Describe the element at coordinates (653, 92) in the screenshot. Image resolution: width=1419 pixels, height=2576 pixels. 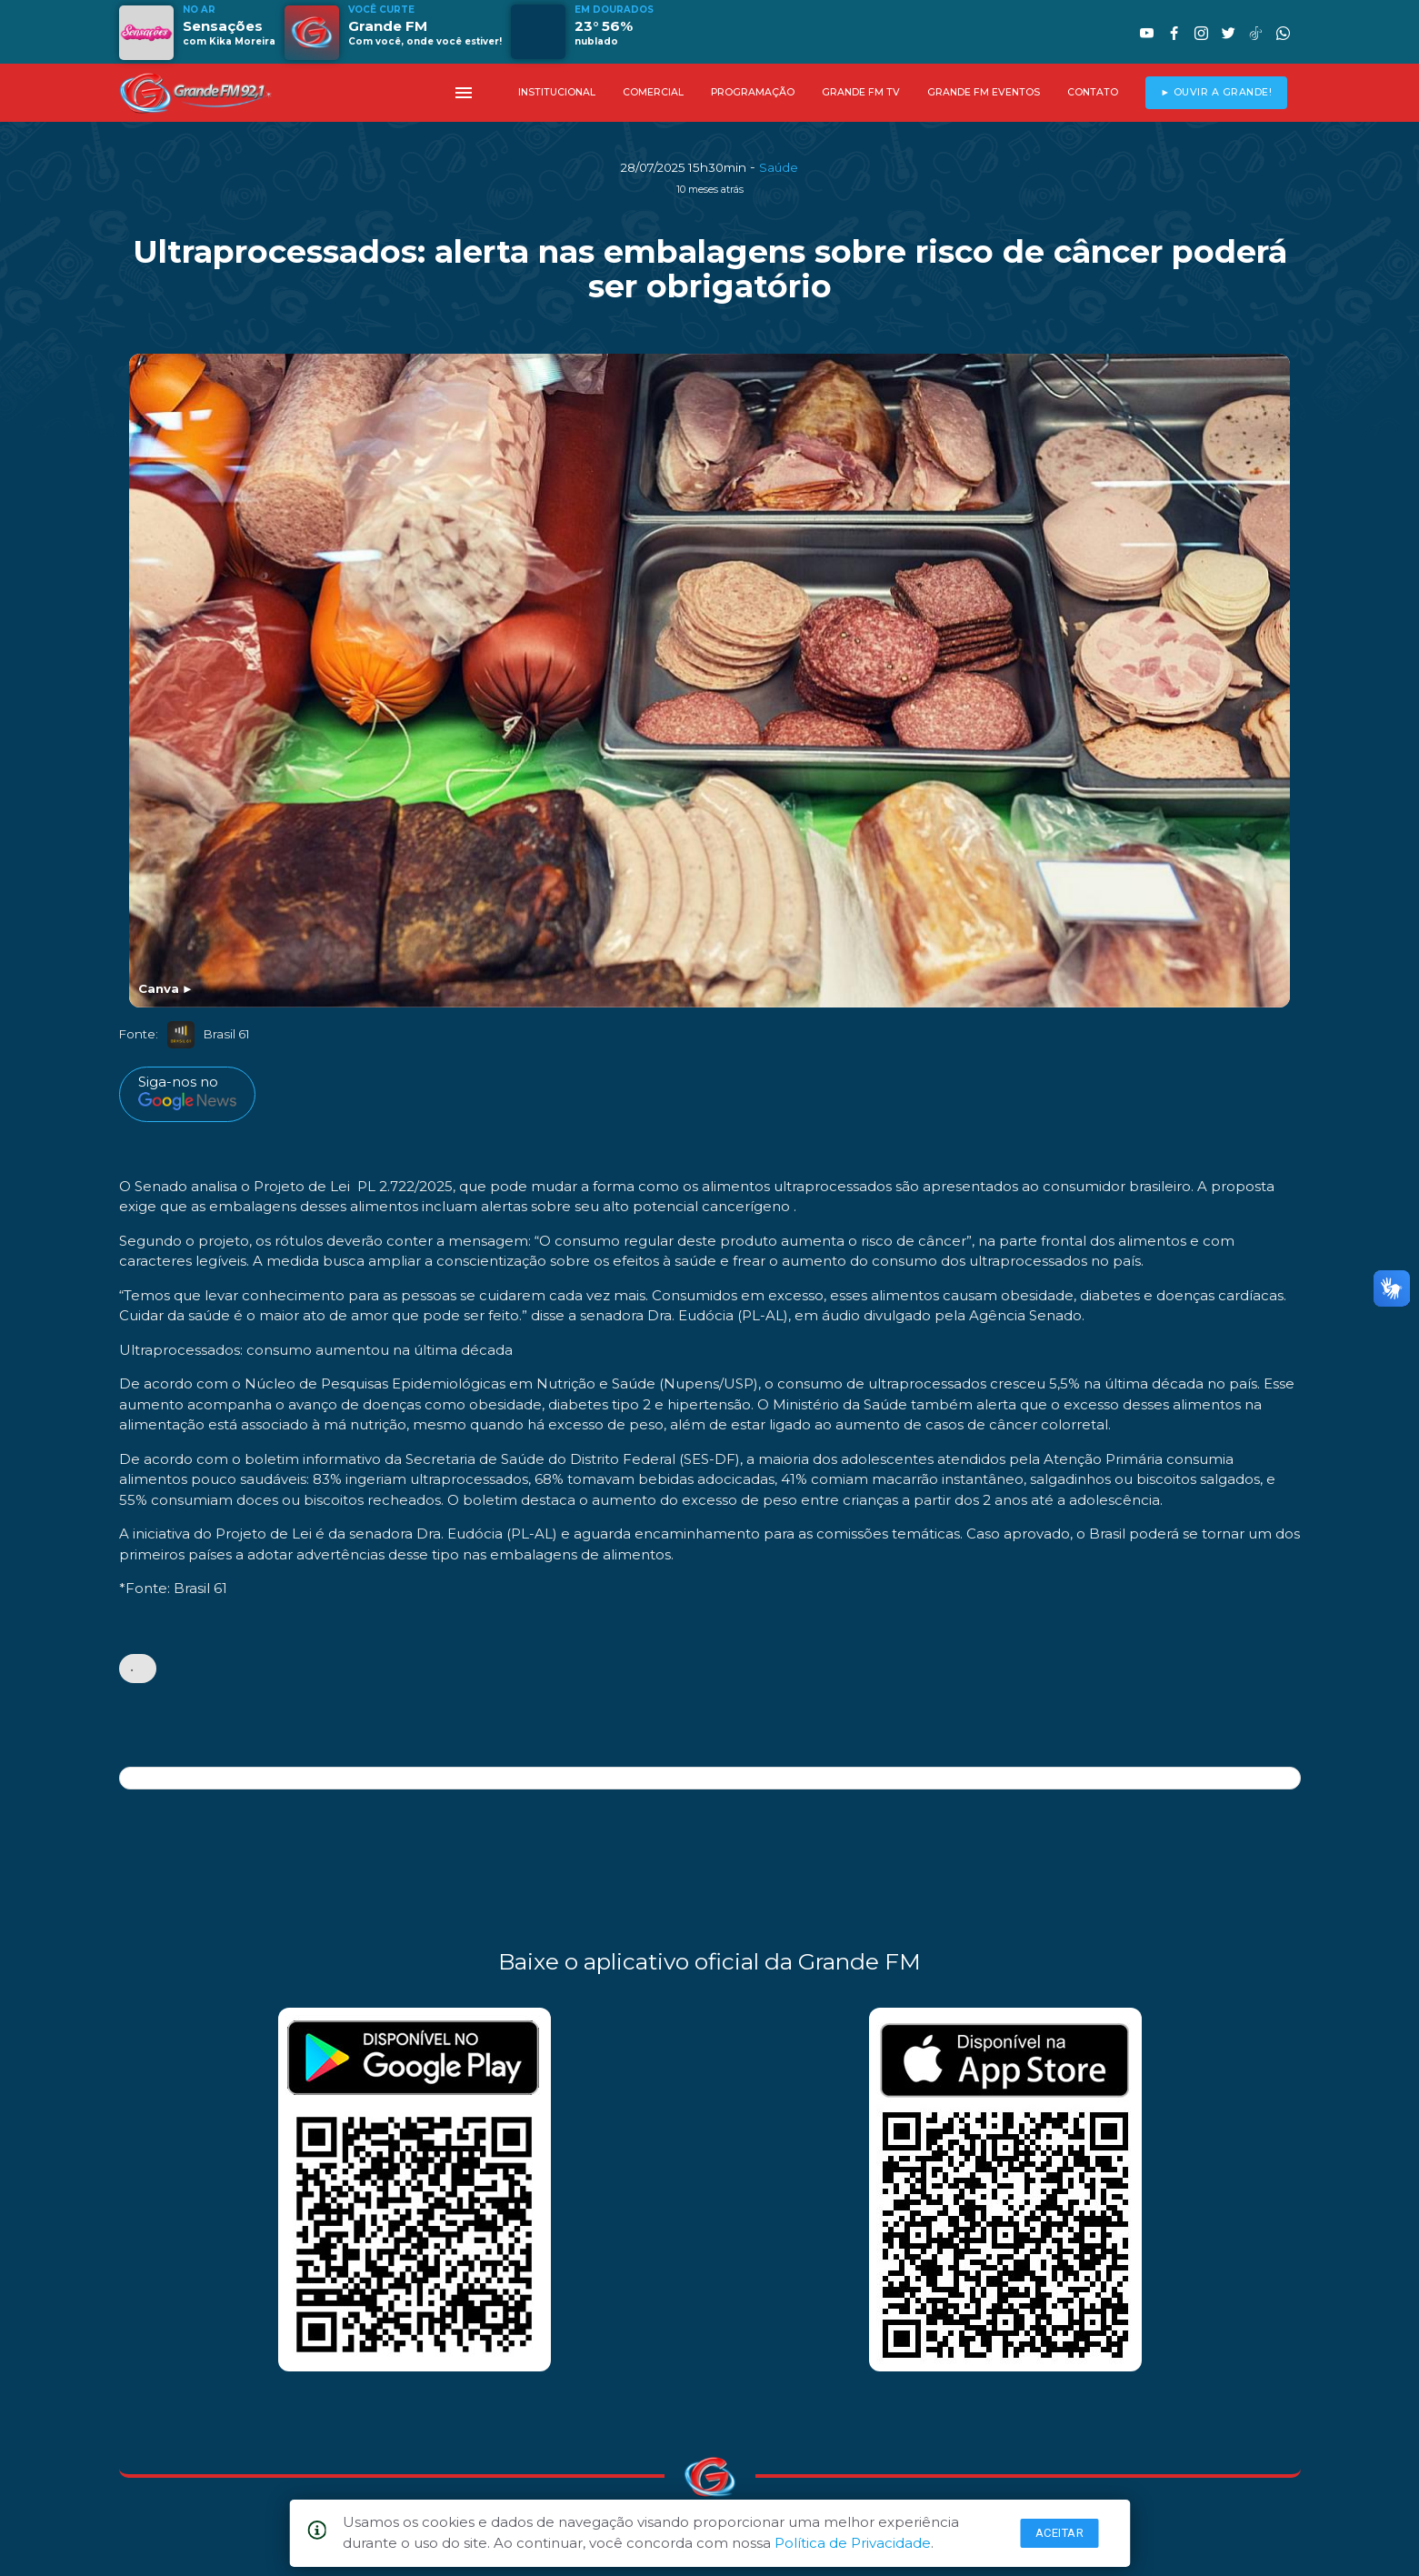
I see `COMERCIAL` at that location.